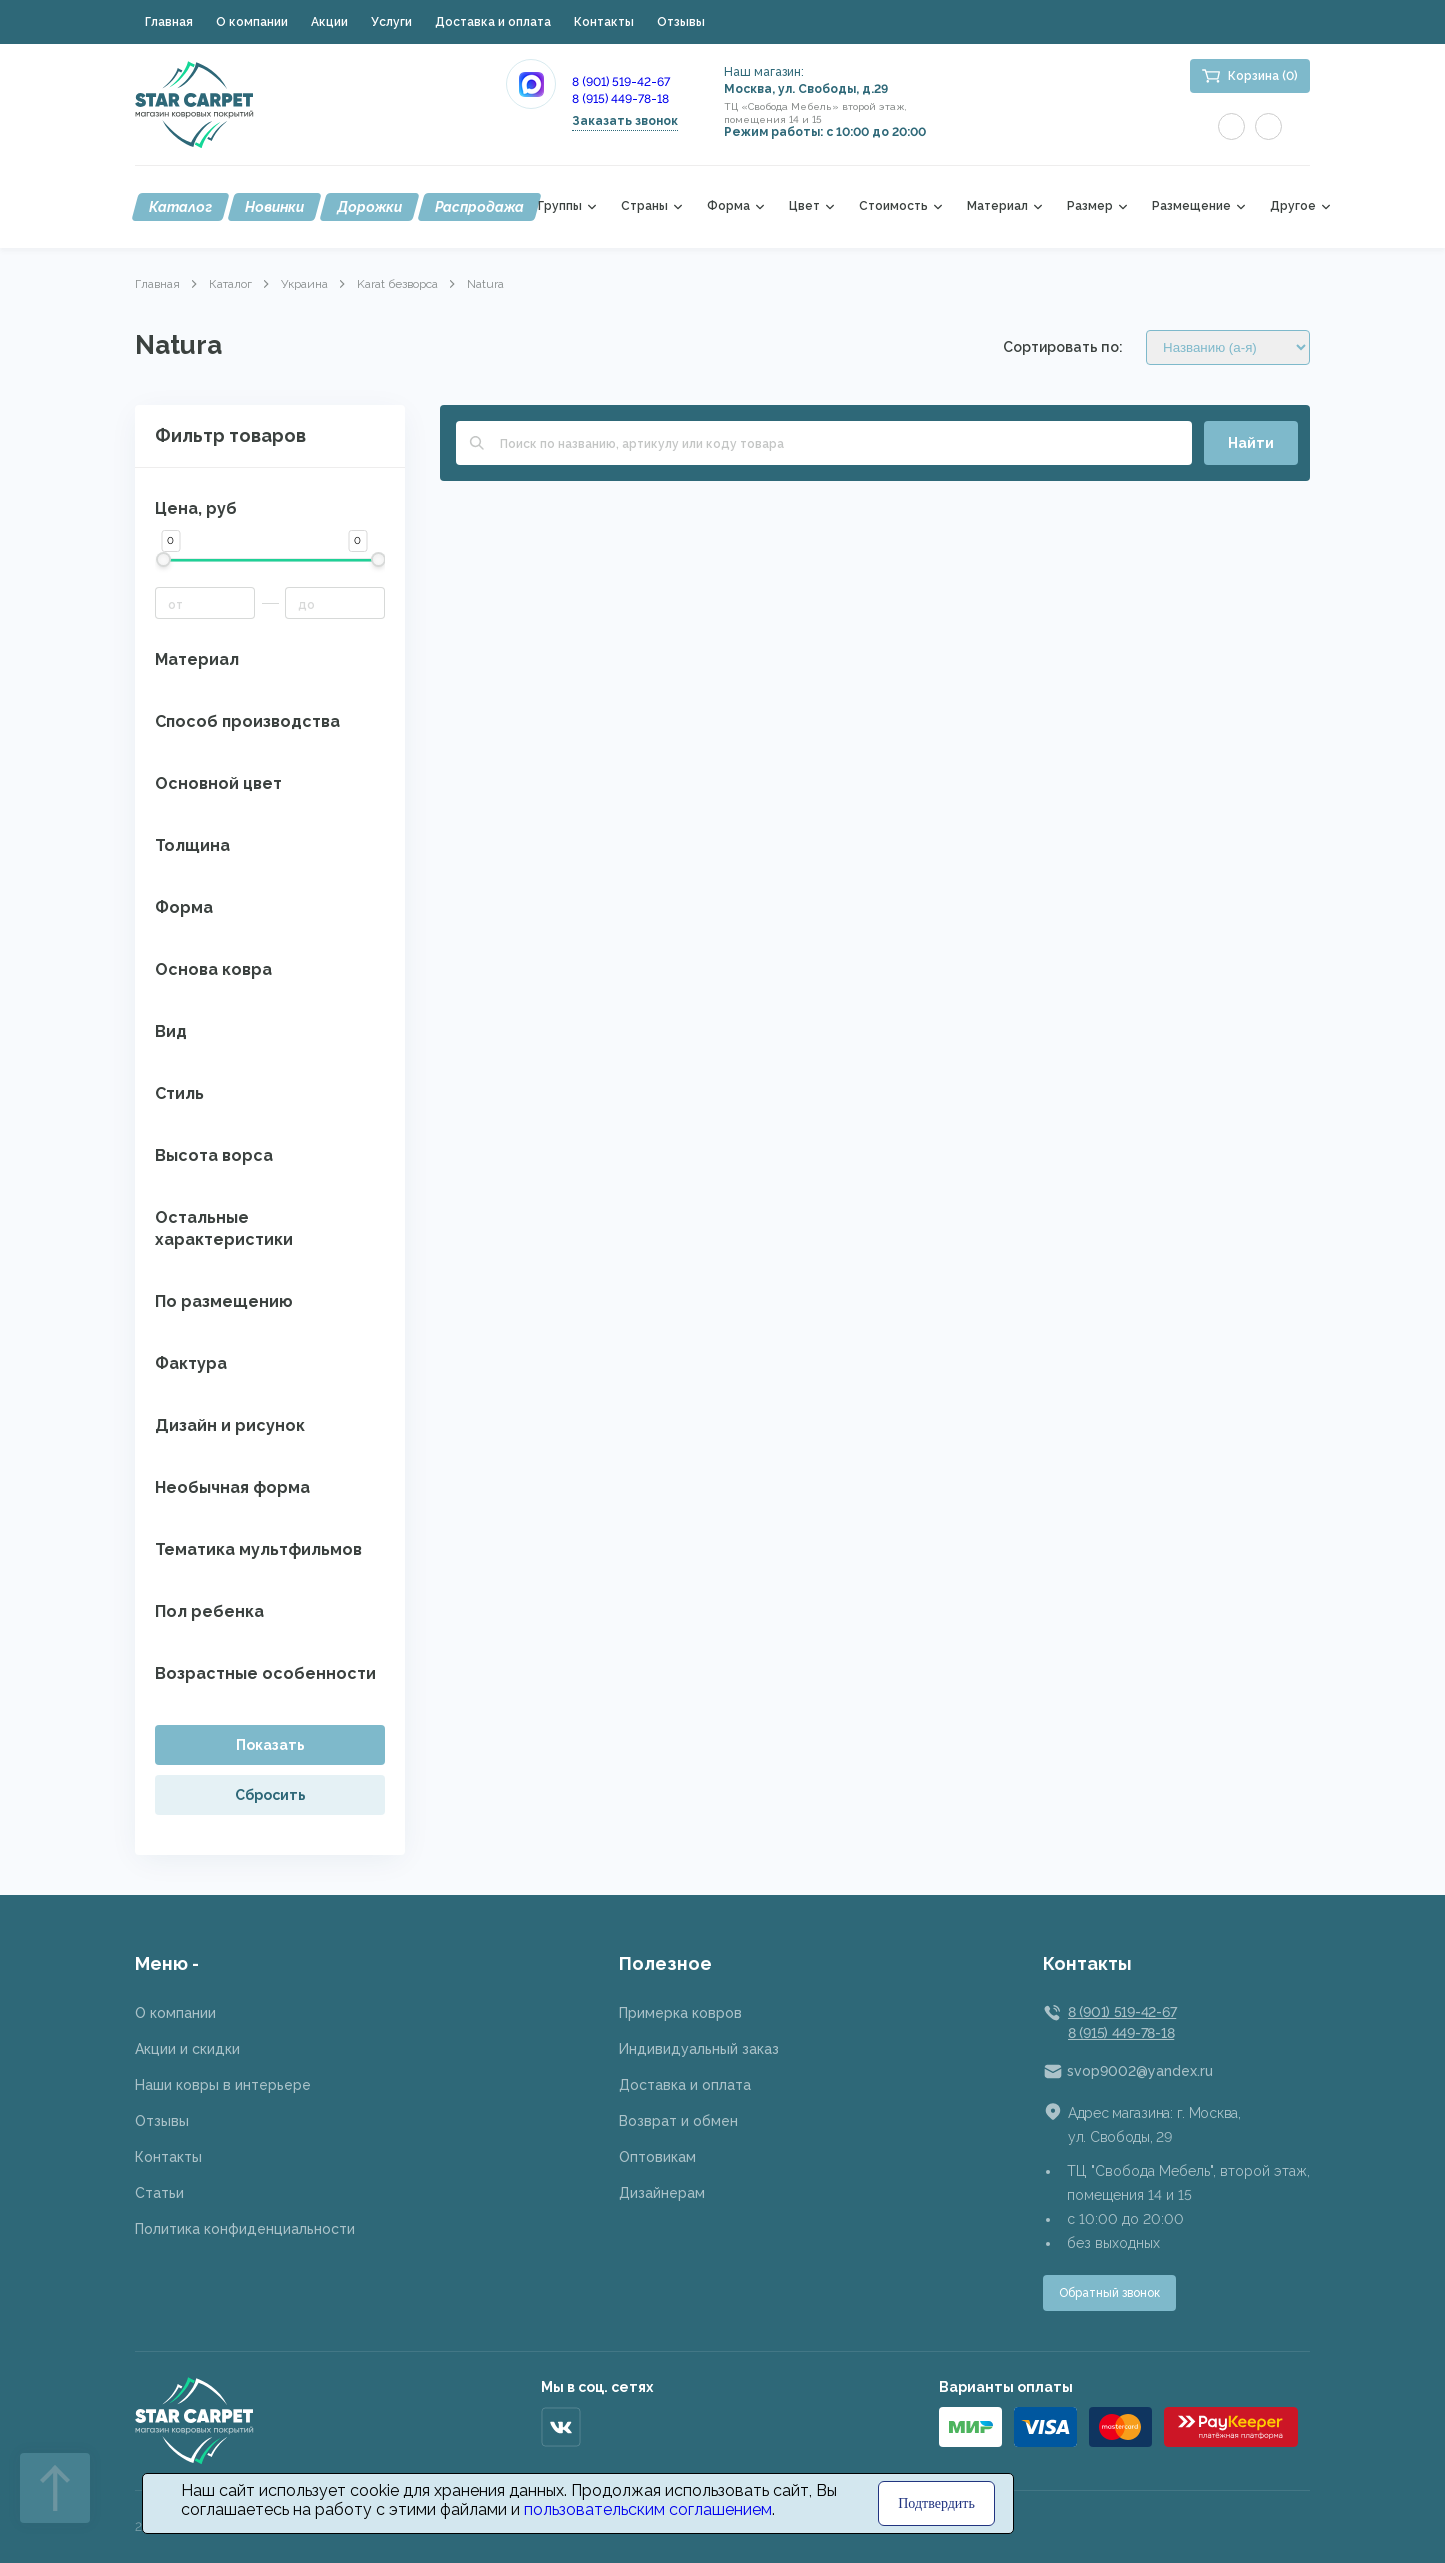  Describe the element at coordinates (304, 284) in the screenshot. I see `Украина` at that location.